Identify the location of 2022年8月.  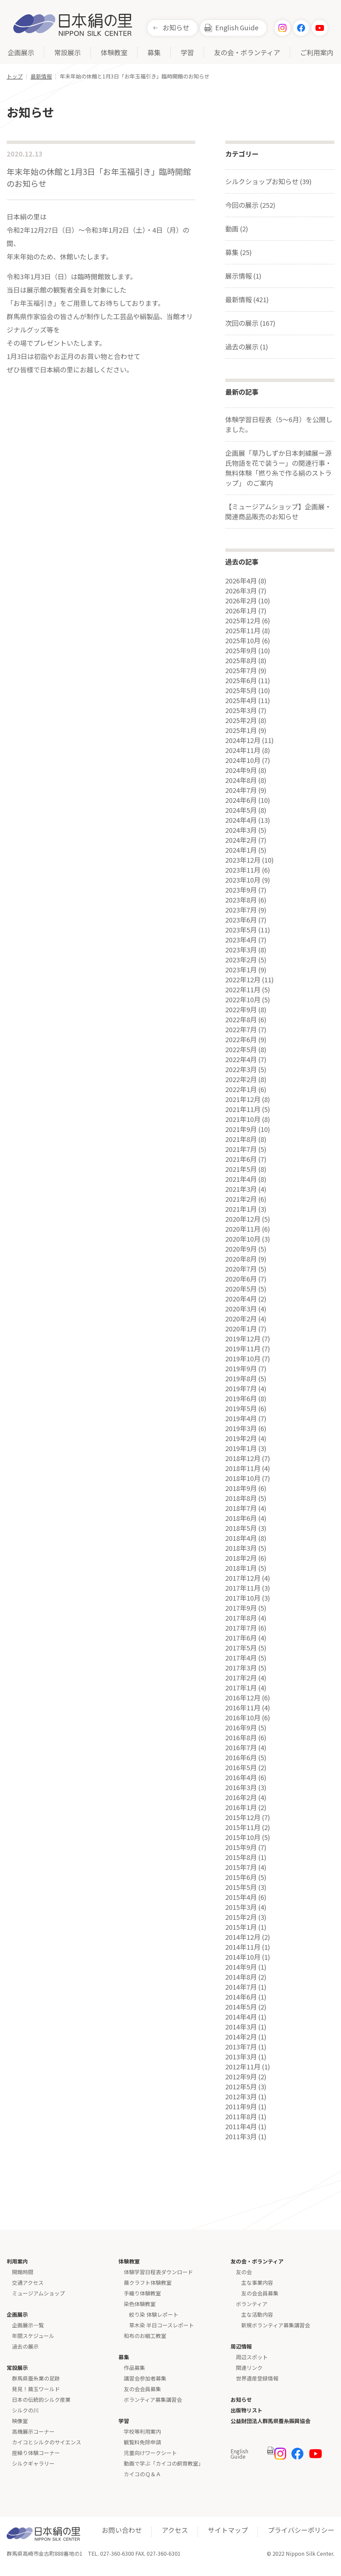
(241, 1019).